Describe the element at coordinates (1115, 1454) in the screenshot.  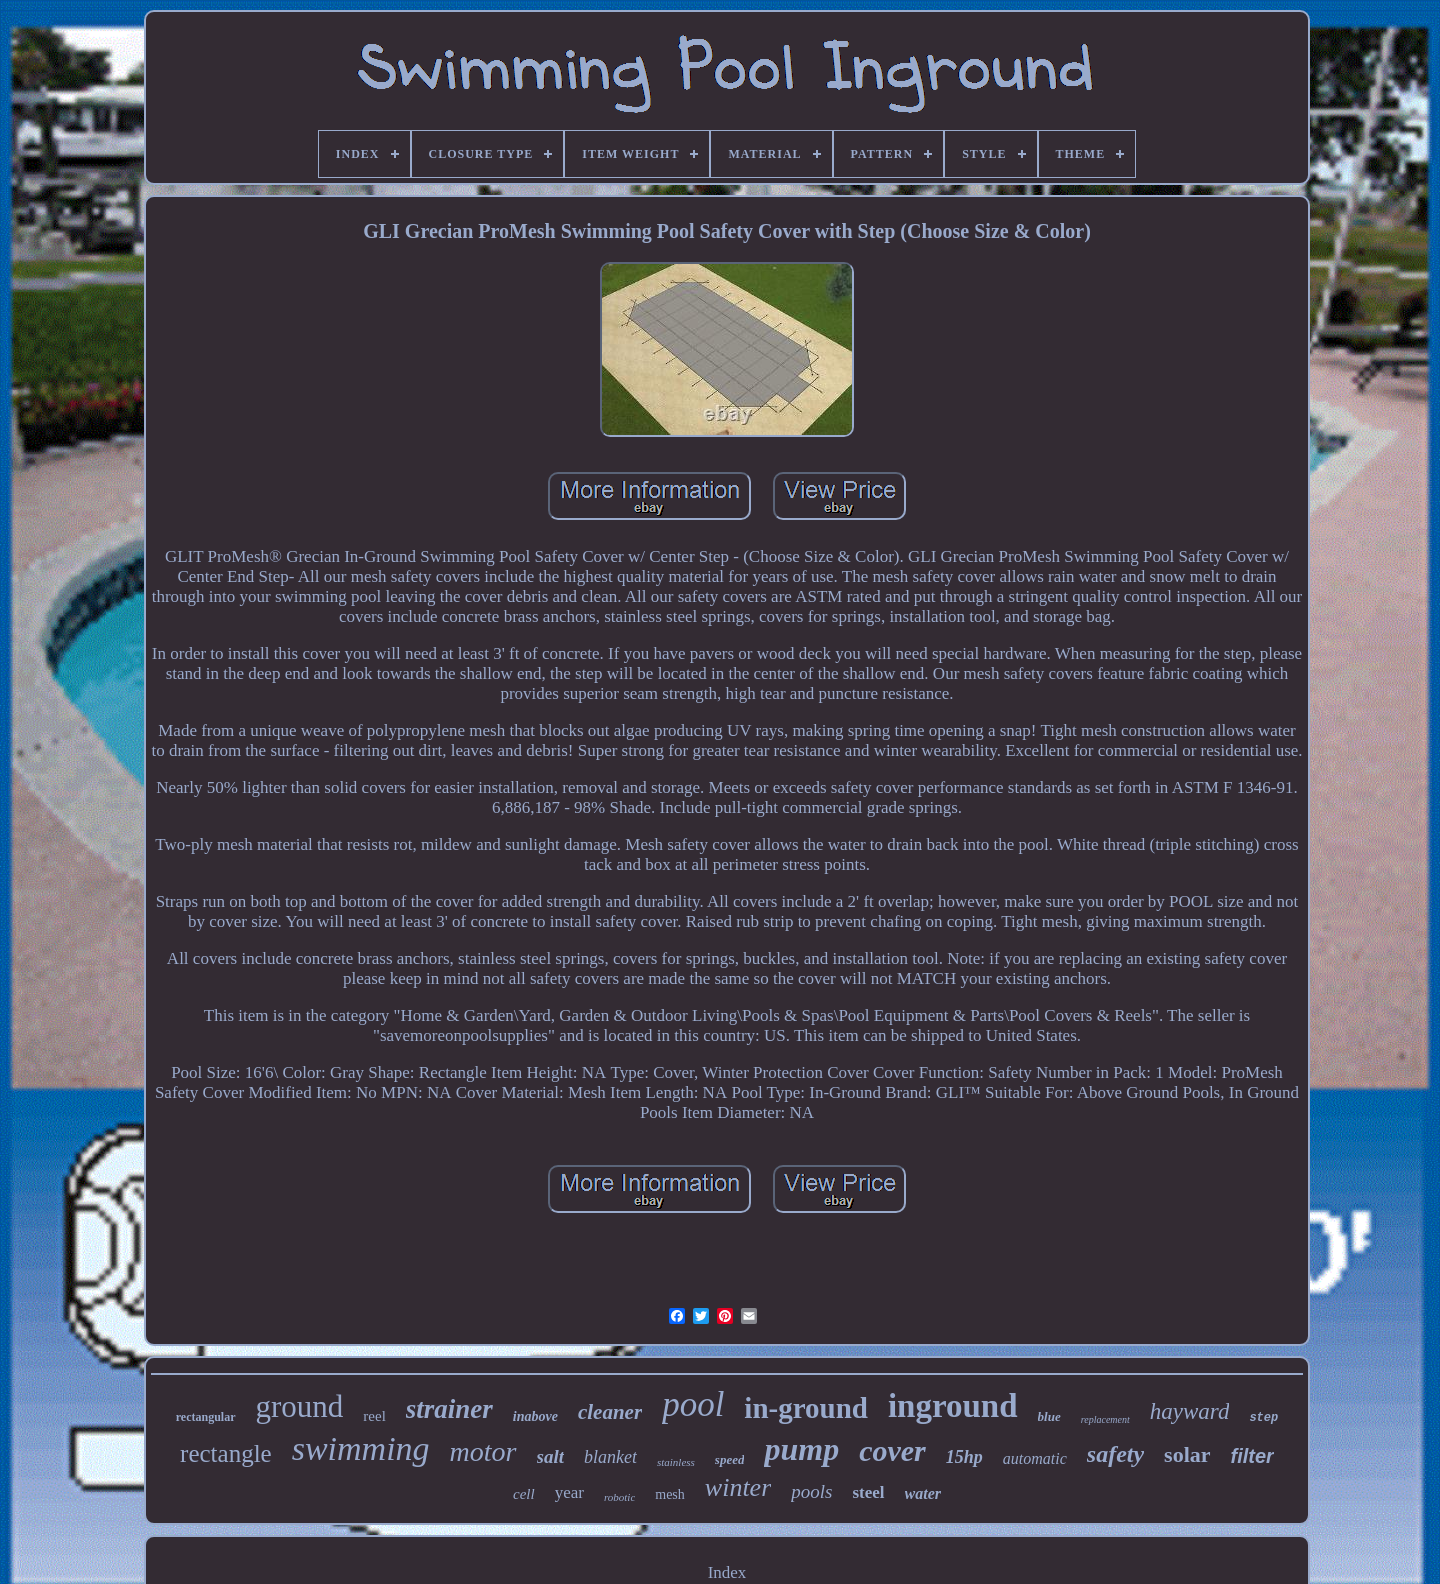
I see `safety` at that location.